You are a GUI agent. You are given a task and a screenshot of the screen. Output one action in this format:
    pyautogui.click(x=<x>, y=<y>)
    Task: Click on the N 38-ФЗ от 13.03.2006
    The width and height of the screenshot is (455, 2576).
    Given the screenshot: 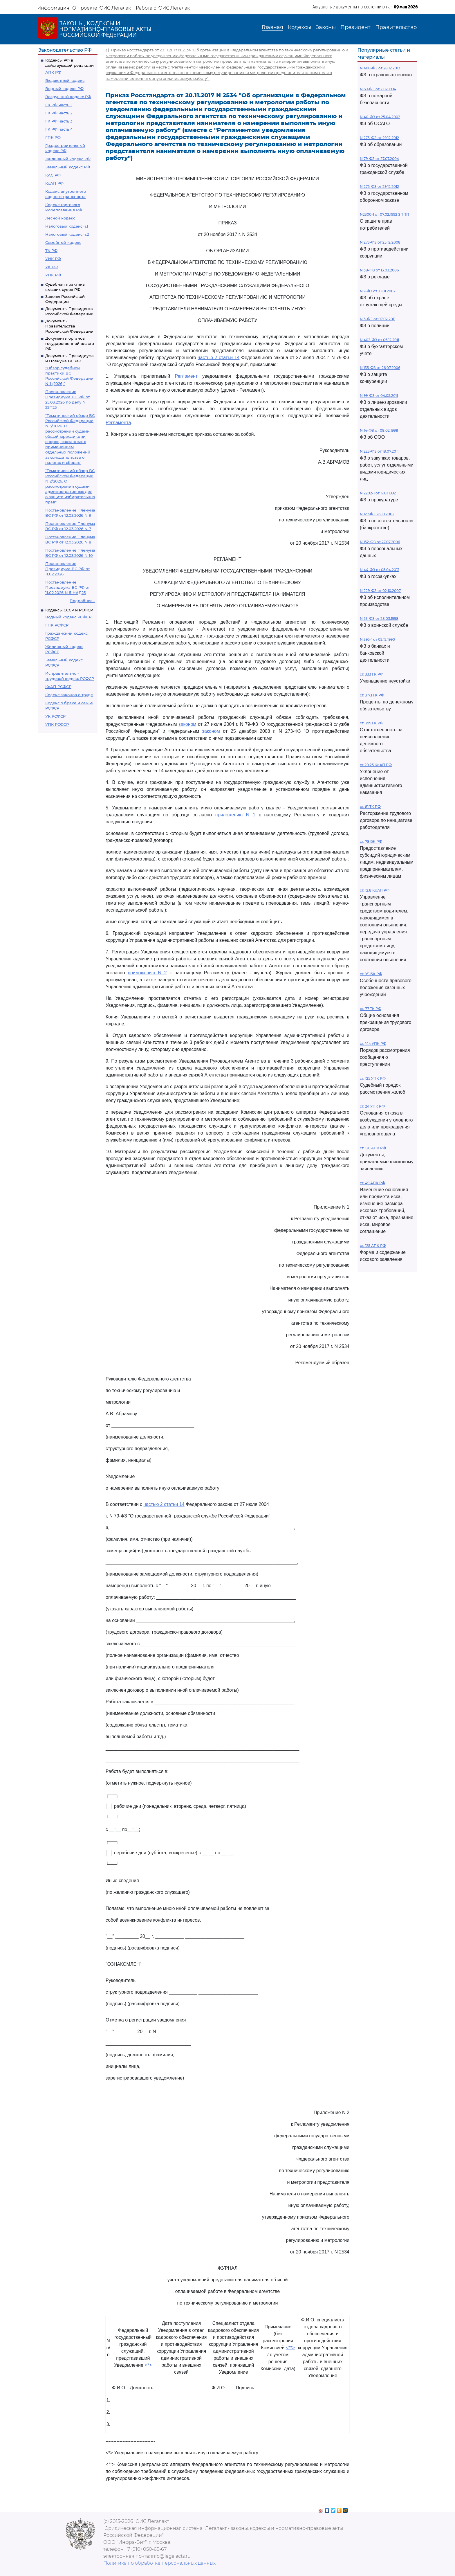 What is the action you would take?
    pyautogui.click(x=379, y=270)
    